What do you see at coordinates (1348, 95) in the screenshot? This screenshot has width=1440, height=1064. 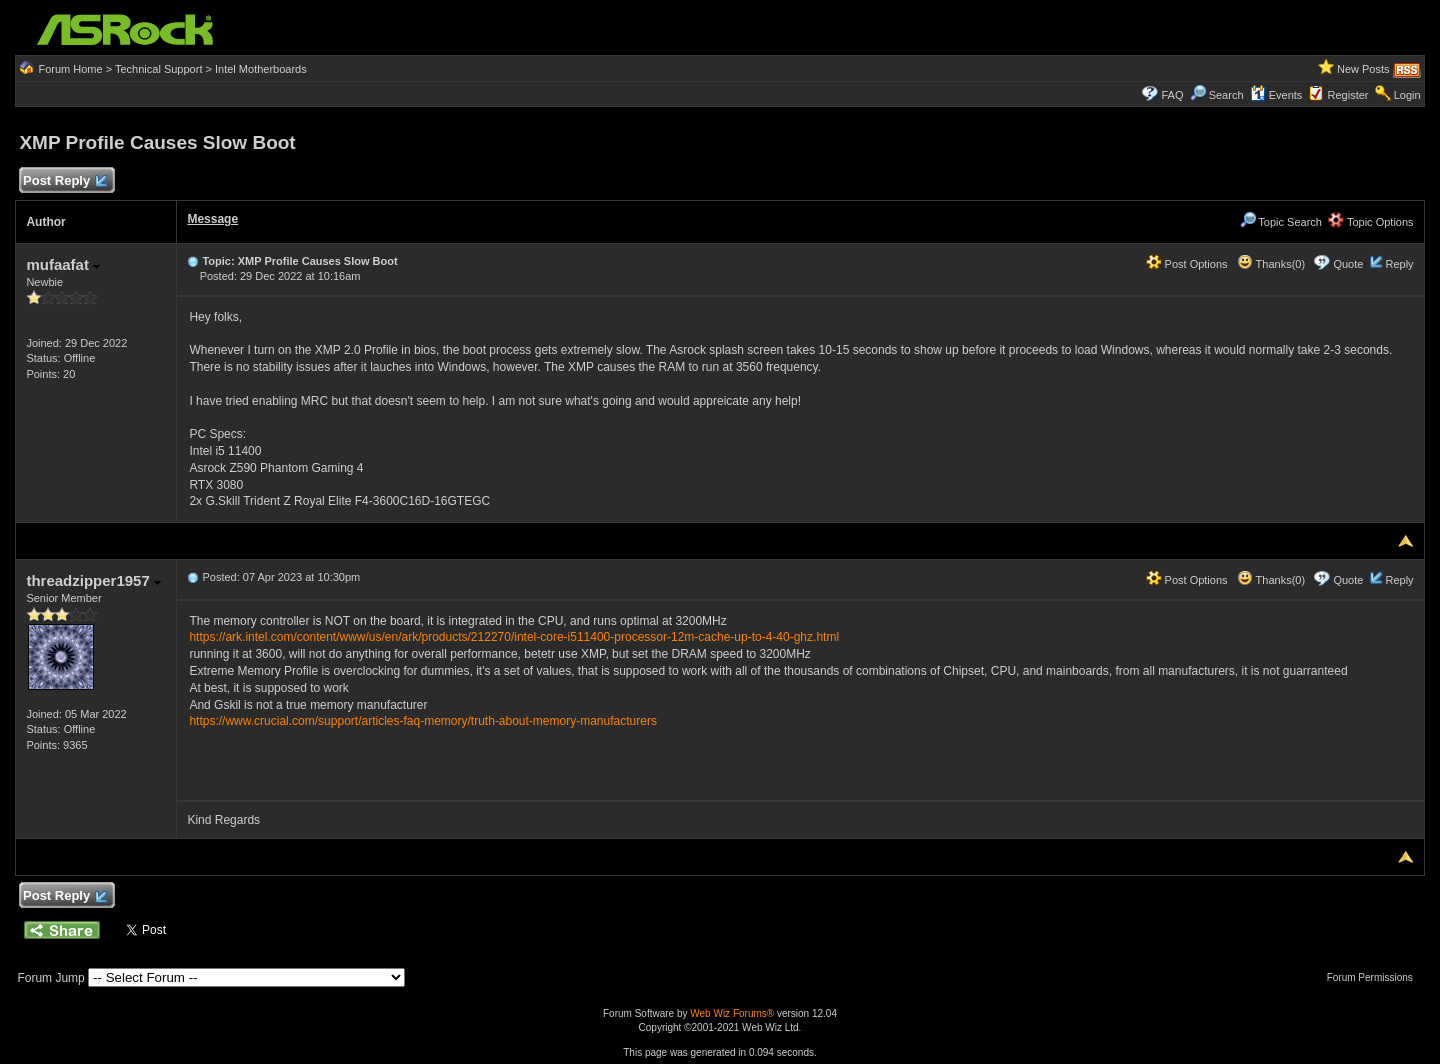 I see `Register` at bounding box center [1348, 95].